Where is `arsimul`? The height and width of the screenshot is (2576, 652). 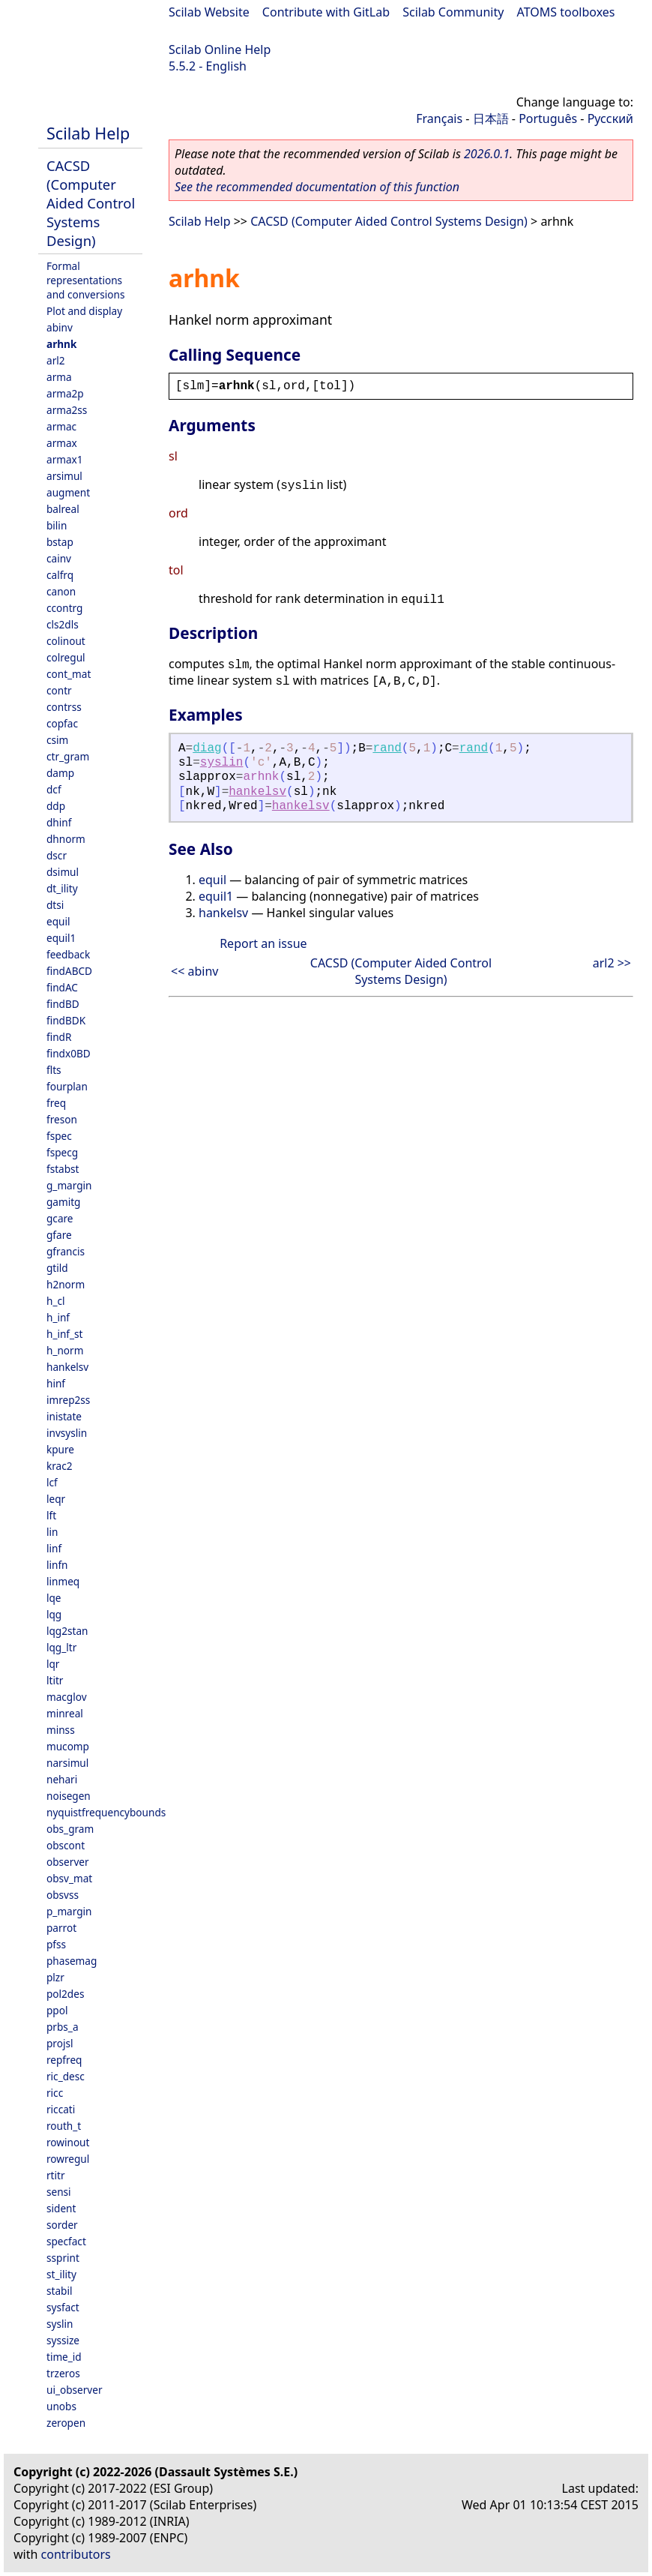 arsimul is located at coordinates (64, 476).